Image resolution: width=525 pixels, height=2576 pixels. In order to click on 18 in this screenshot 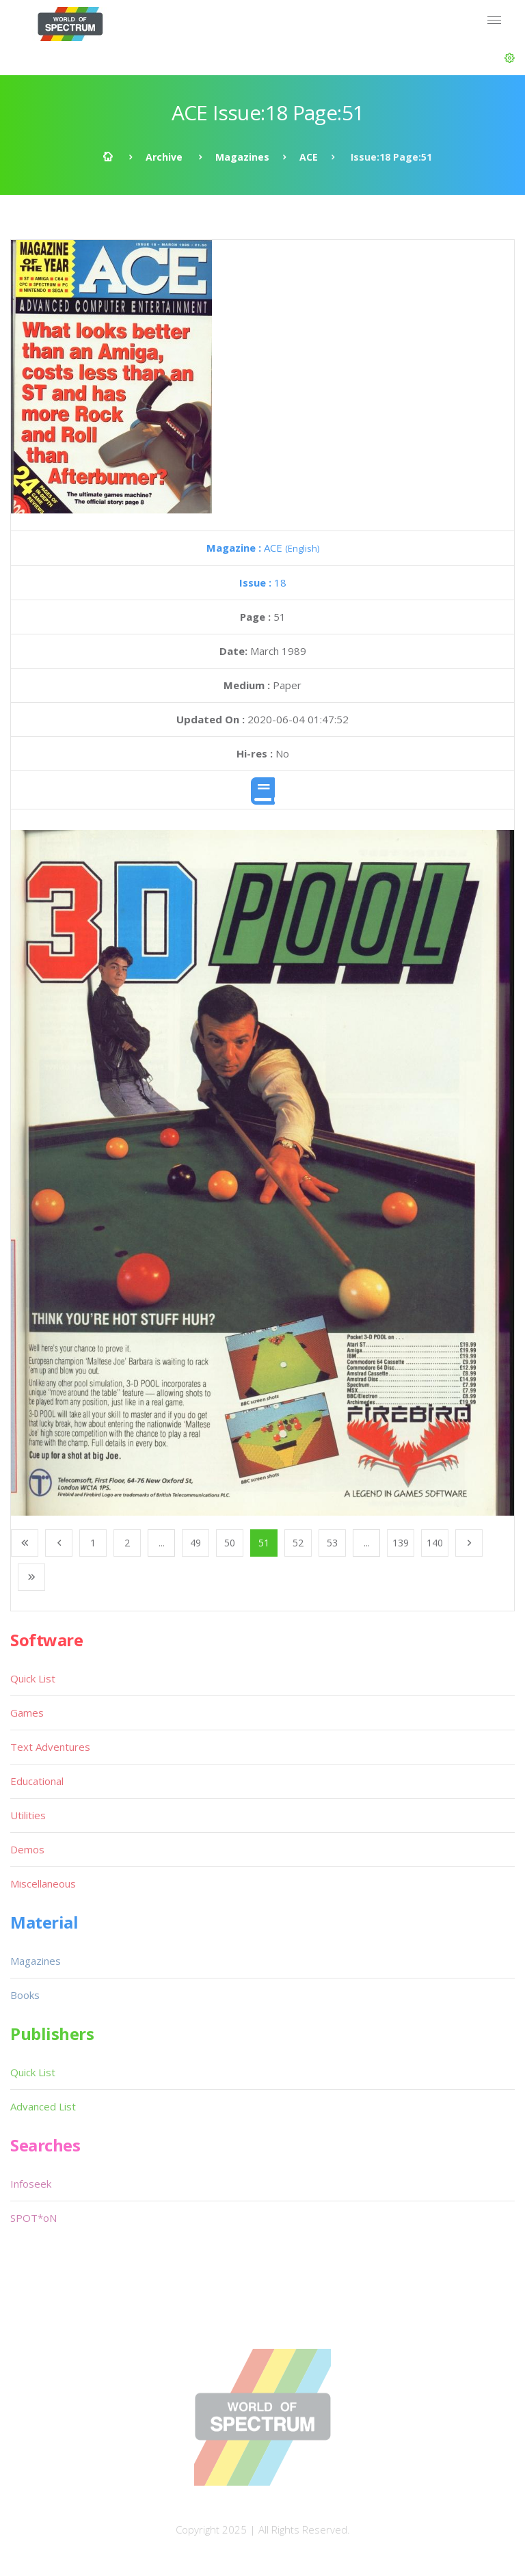, I will do `click(262, 582)`.